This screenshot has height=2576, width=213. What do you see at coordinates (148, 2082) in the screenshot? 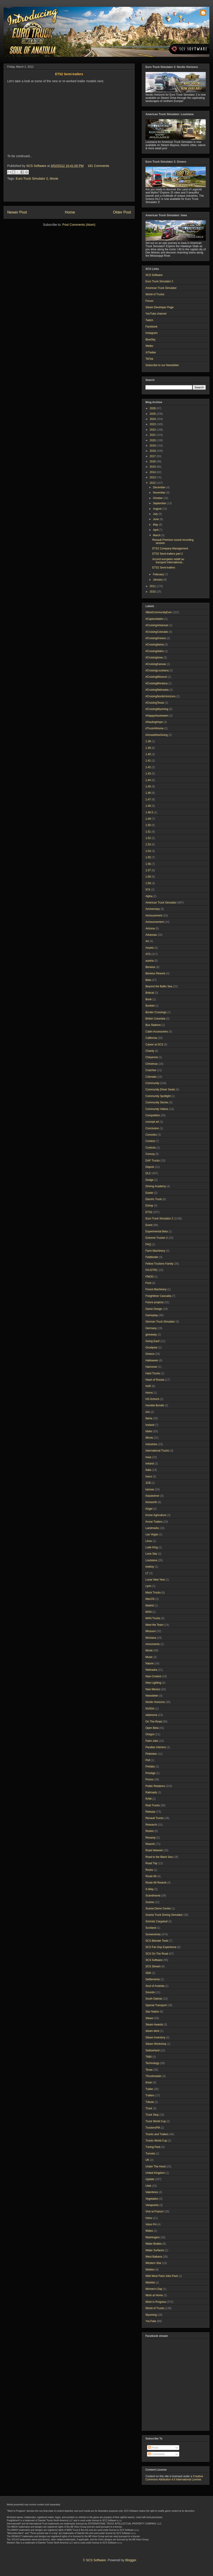
I see `tirsan` at bounding box center [148, 2082].